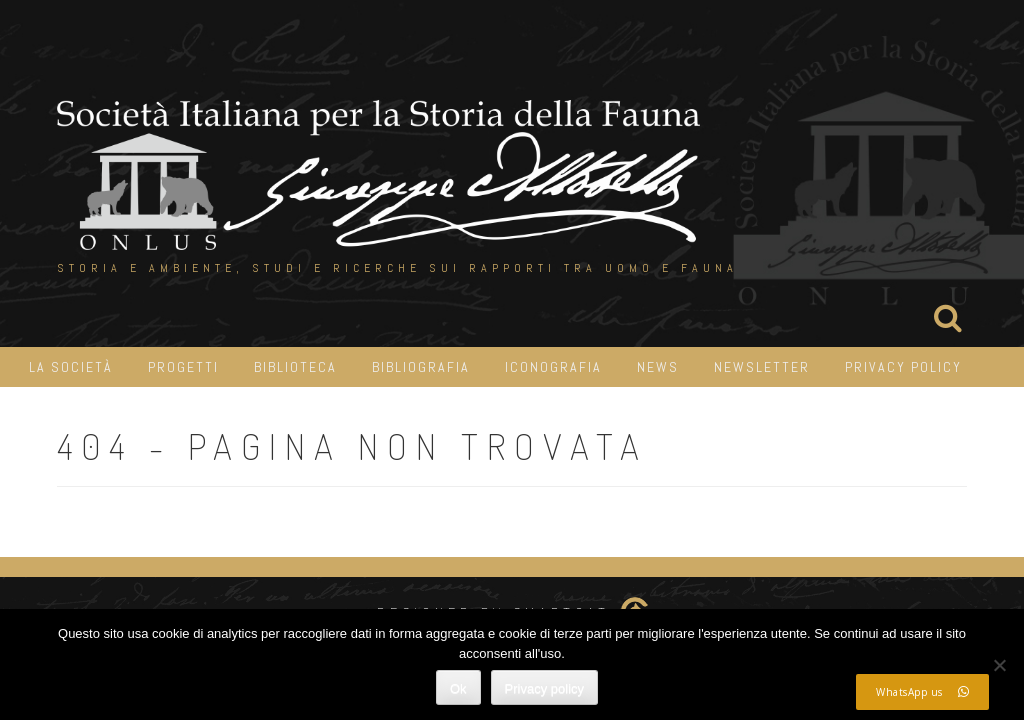  Describe the element at coordinates (903, 367) in the screenshot. I see `Privacy Policy` at that location.